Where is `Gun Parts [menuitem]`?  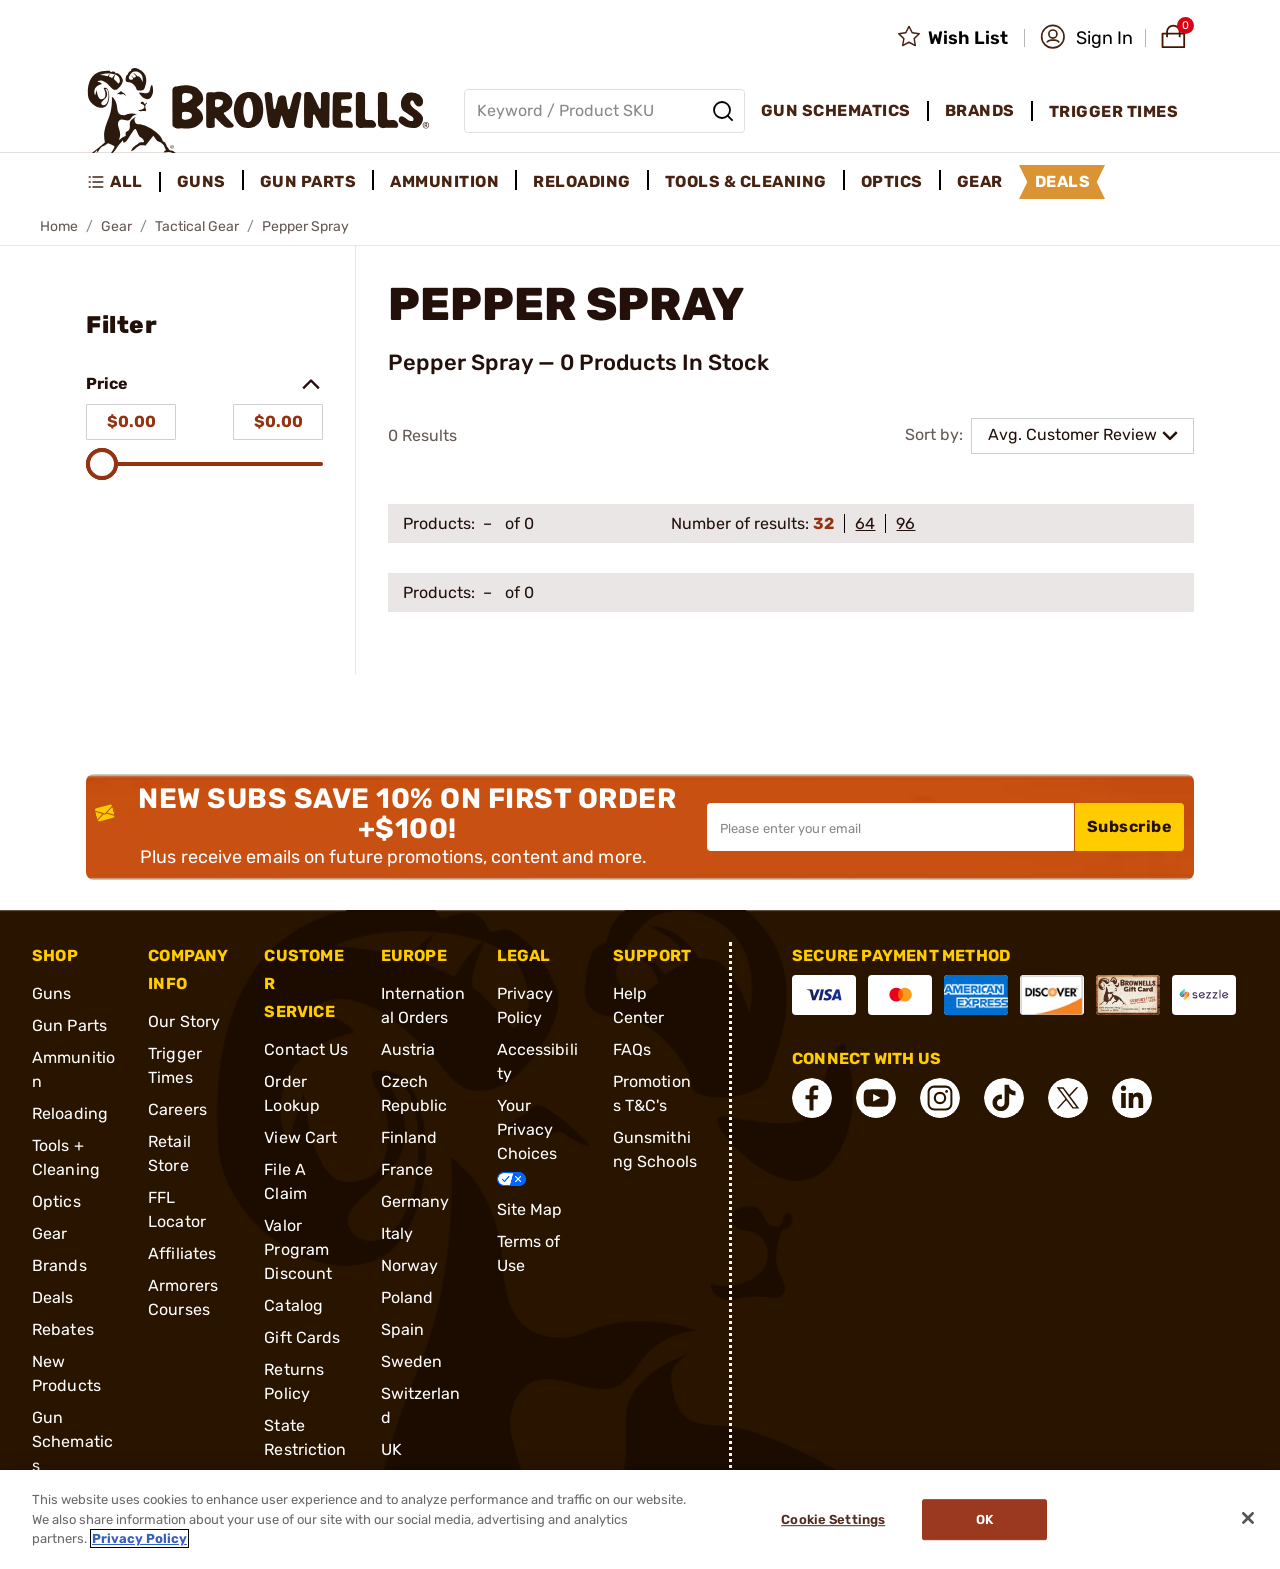 Gun Parts [menuitem] is located at coordinates (308, 181).